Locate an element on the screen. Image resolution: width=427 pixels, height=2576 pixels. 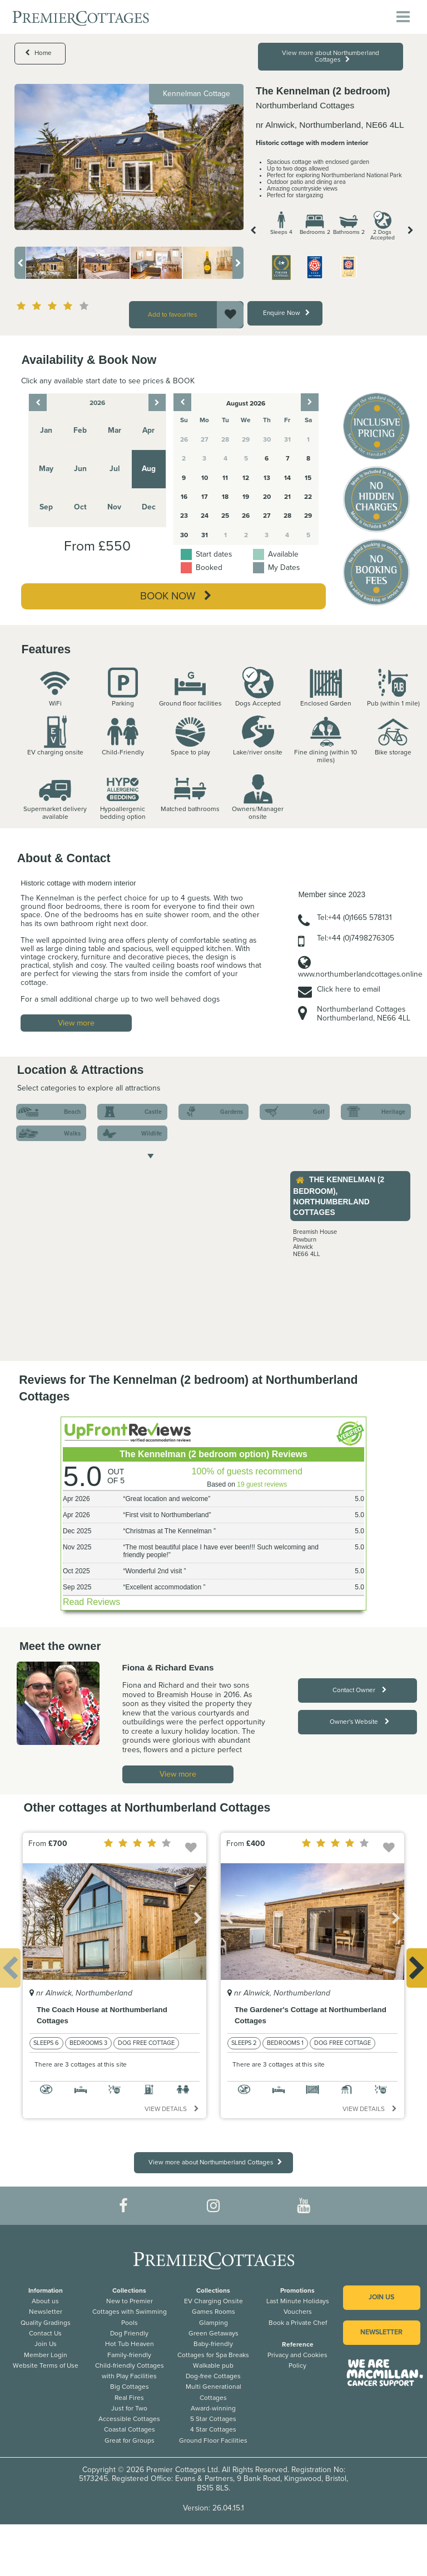
www.northumberlandcottages.online is located at coordinates (360, 974).